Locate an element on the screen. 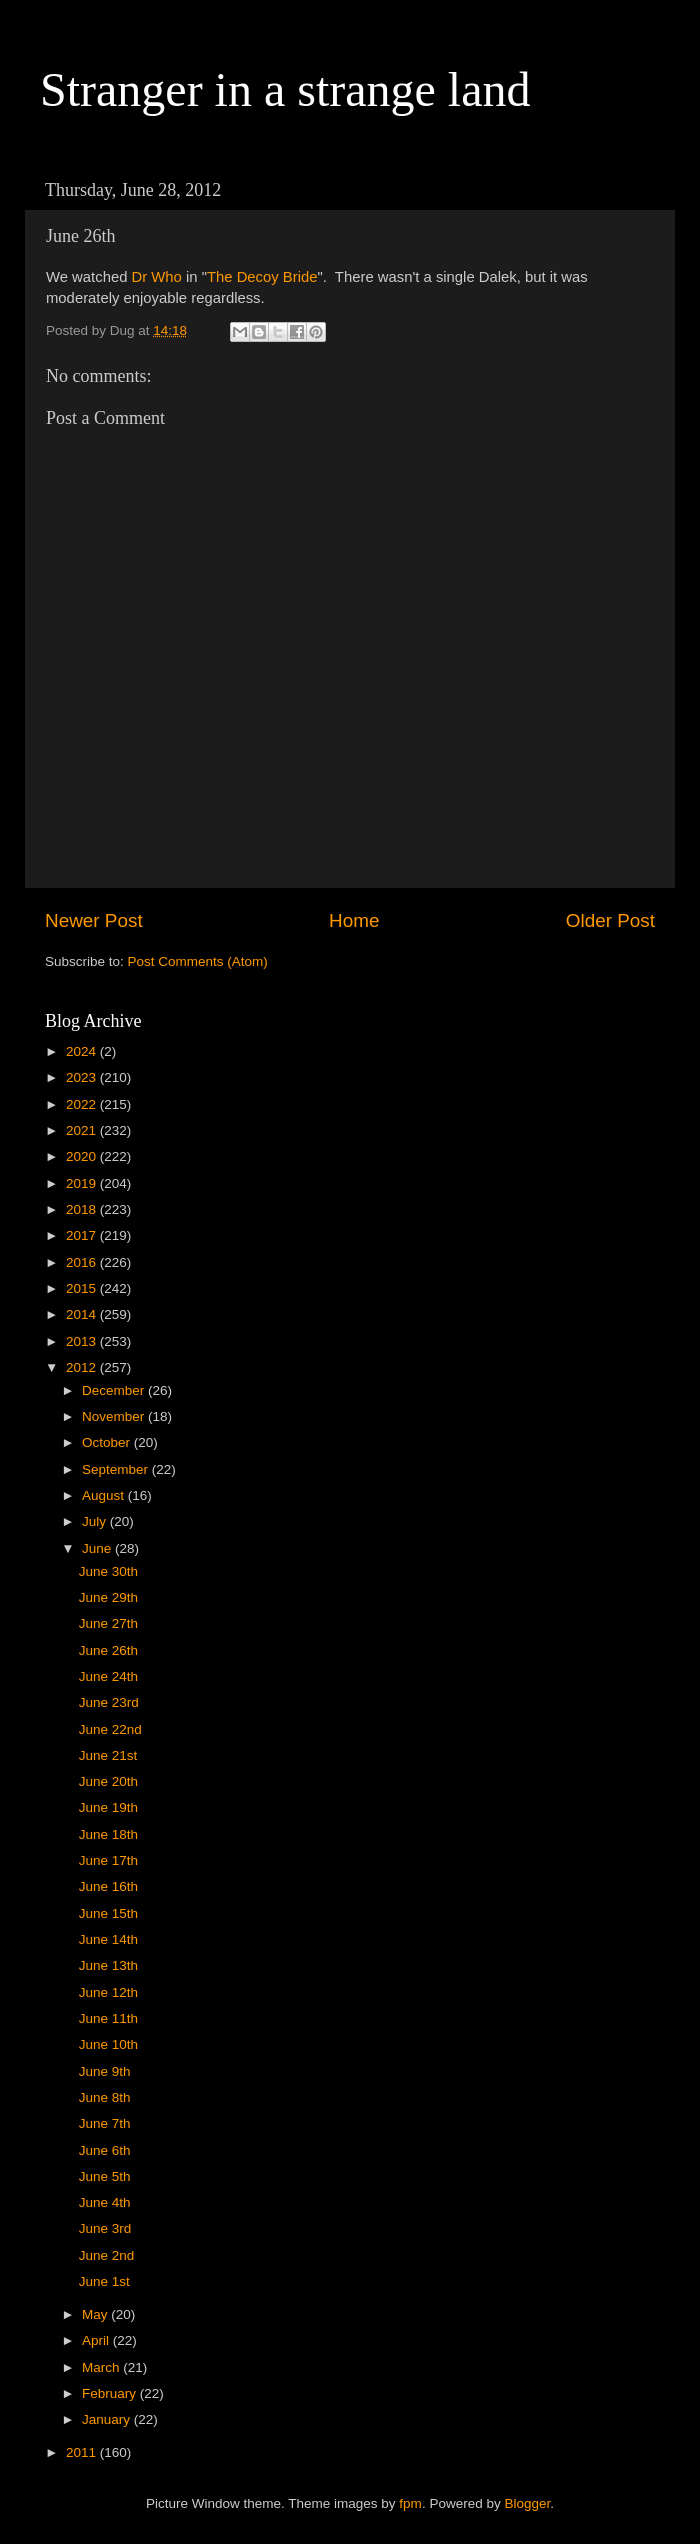 This screenshot has width=700, height=2544. June 26th is located at coordinates (108, 1650).